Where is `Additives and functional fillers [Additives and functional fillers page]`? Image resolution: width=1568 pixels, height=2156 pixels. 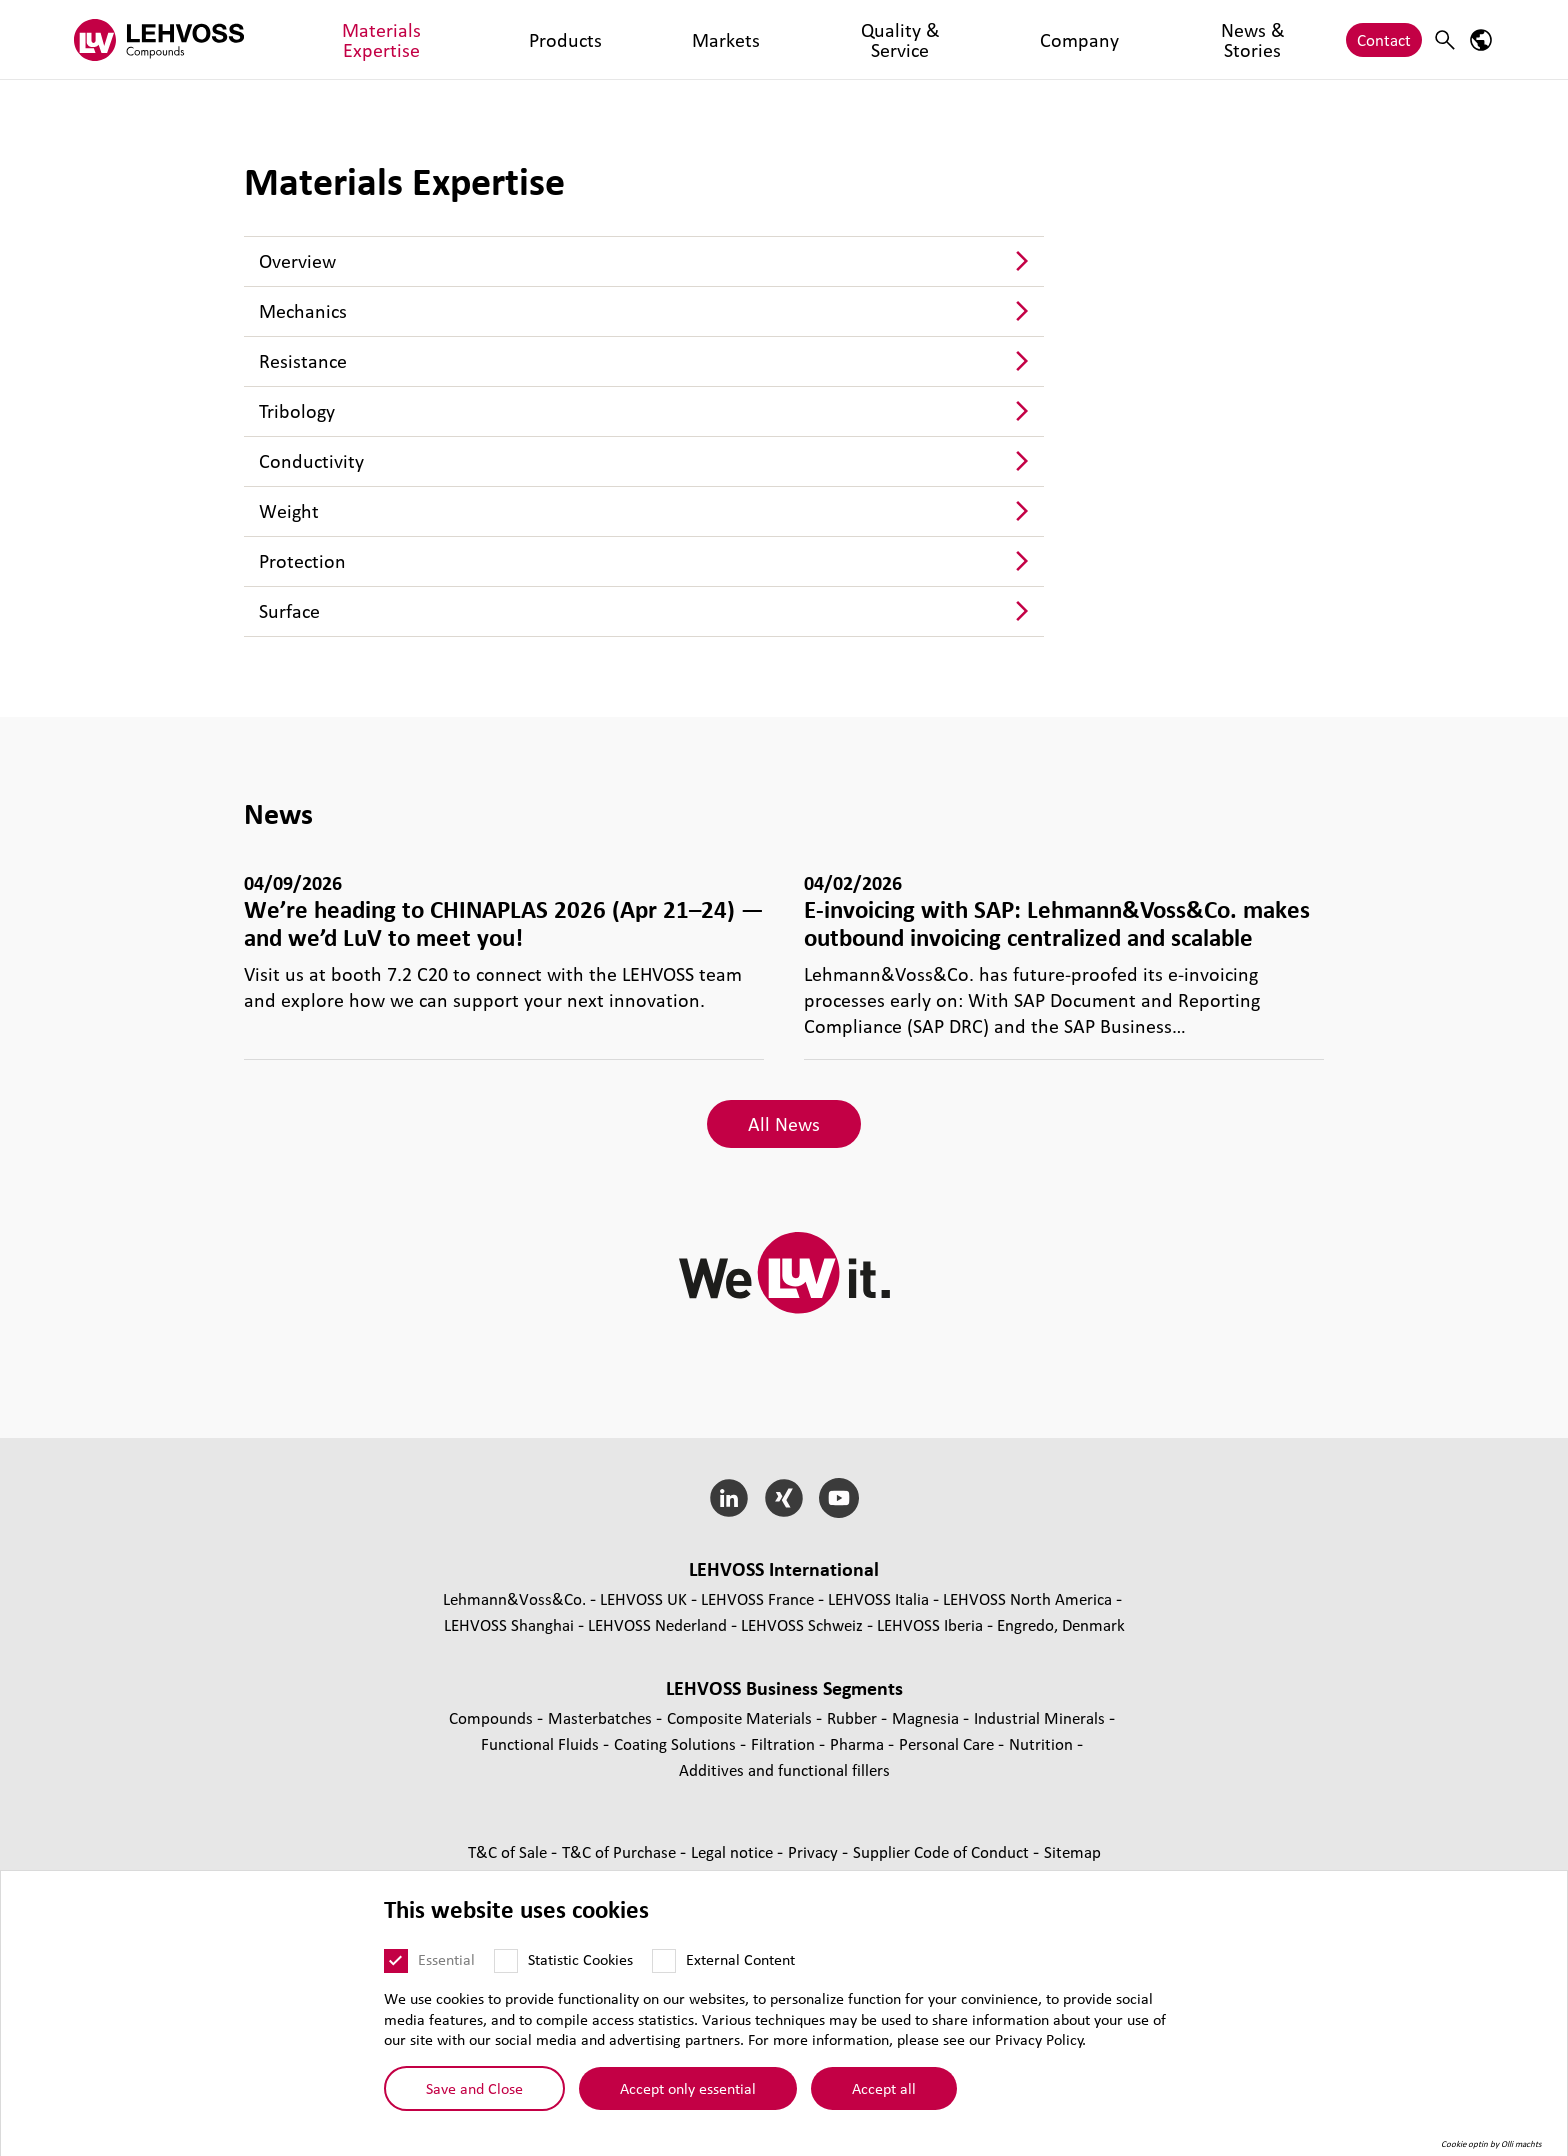 Additives and functional fillers [Additives and functional fillers page] is located at coordinates (784, 1769).